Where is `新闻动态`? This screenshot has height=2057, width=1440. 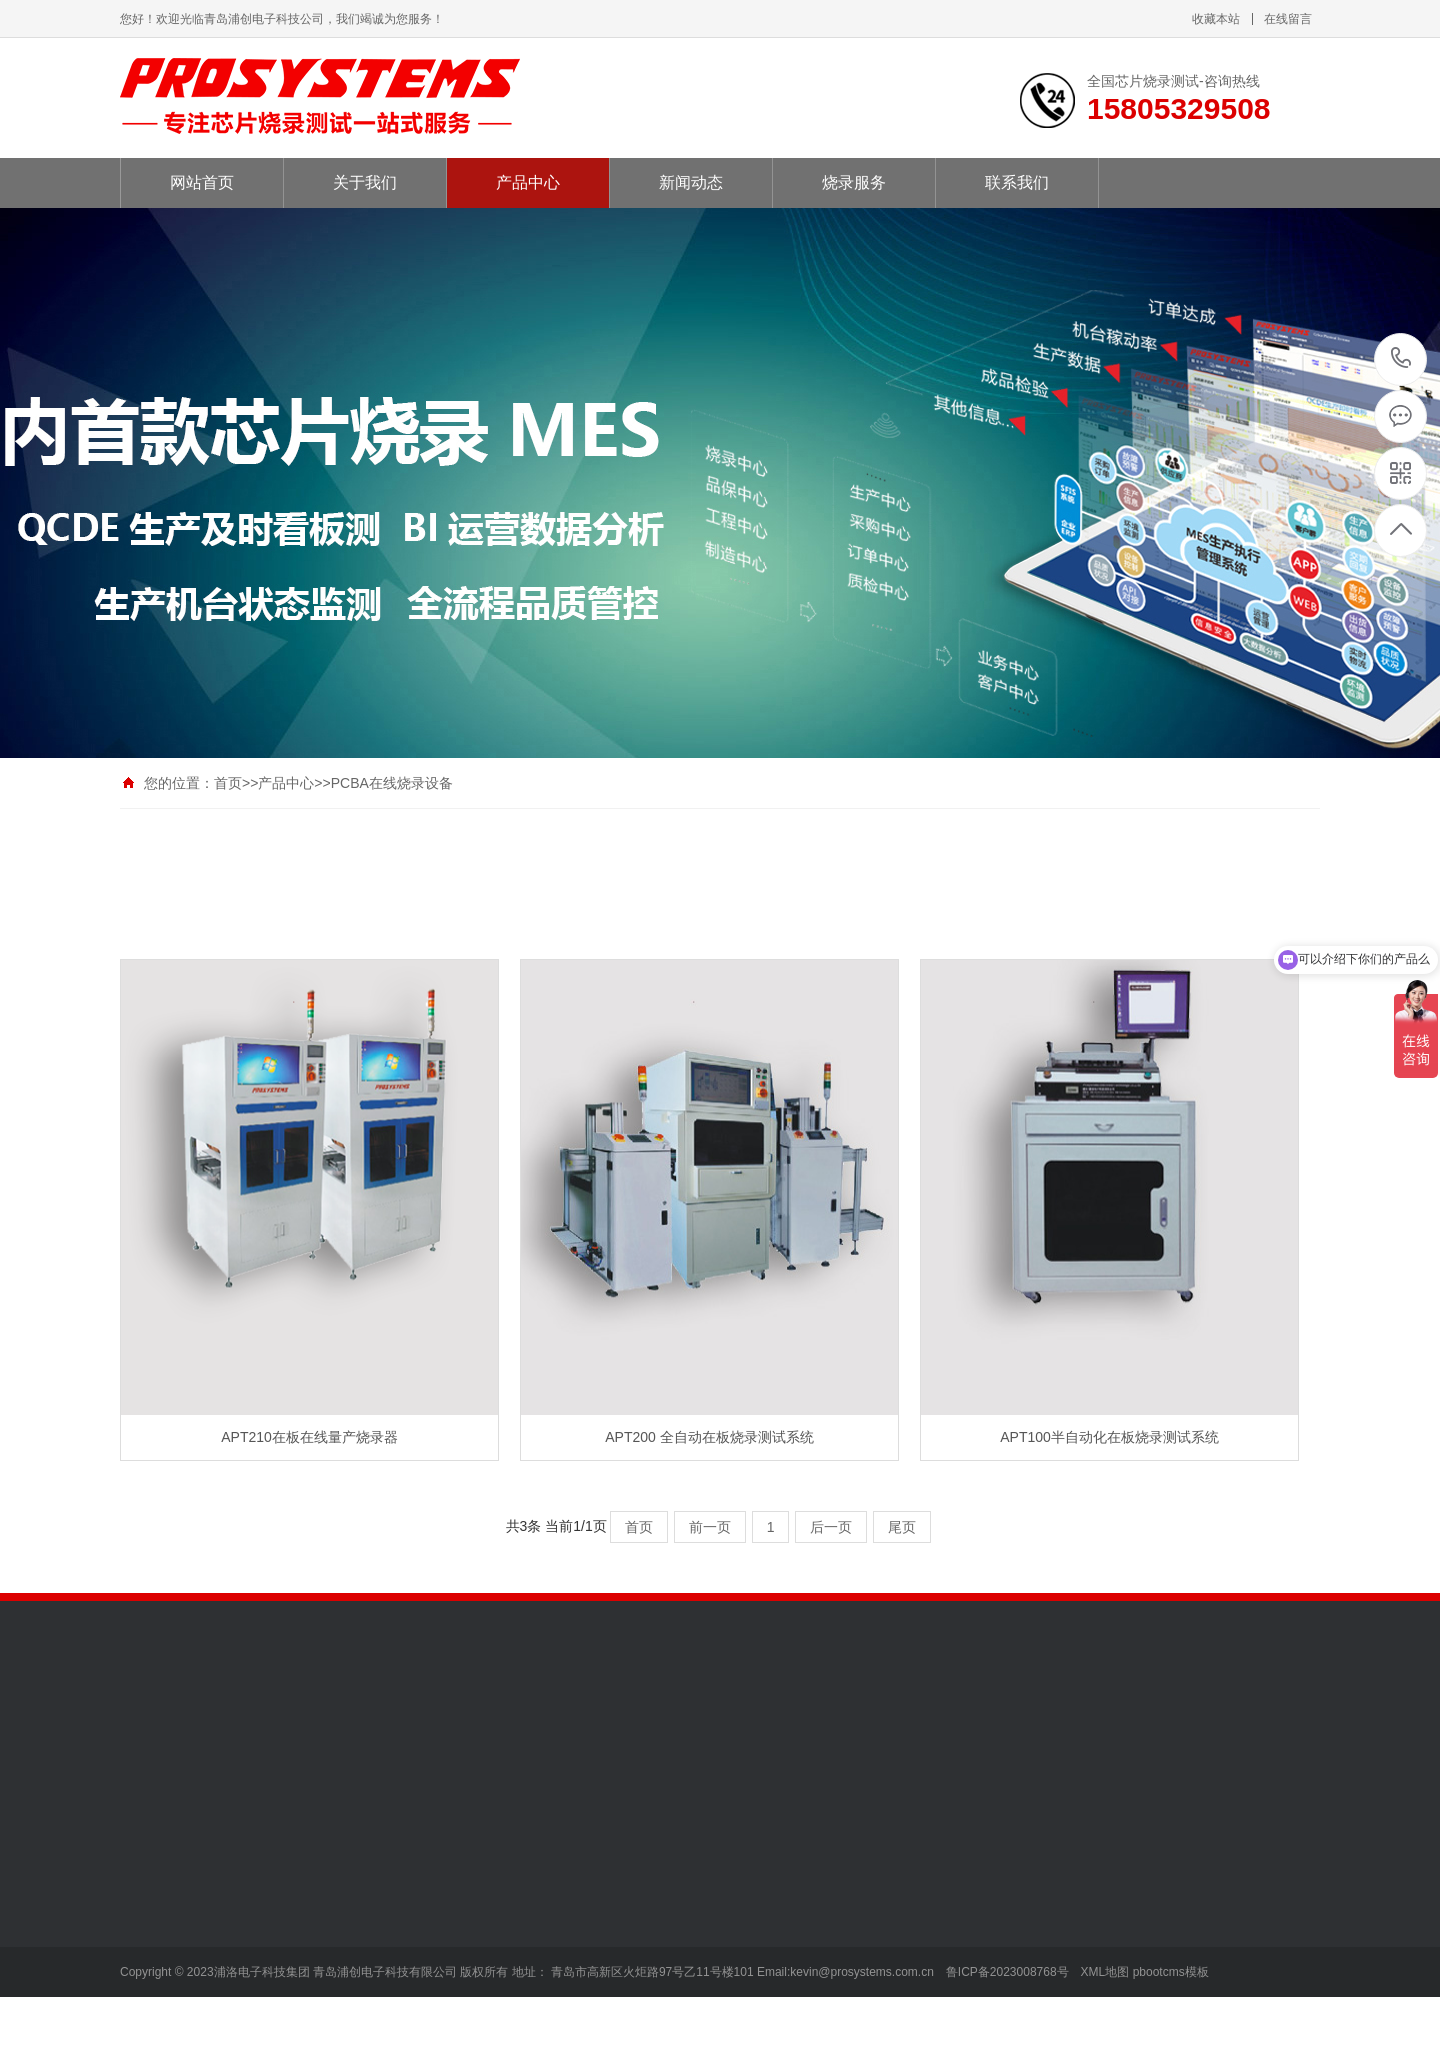 新闻动态 is located at coordinates (691, 182).